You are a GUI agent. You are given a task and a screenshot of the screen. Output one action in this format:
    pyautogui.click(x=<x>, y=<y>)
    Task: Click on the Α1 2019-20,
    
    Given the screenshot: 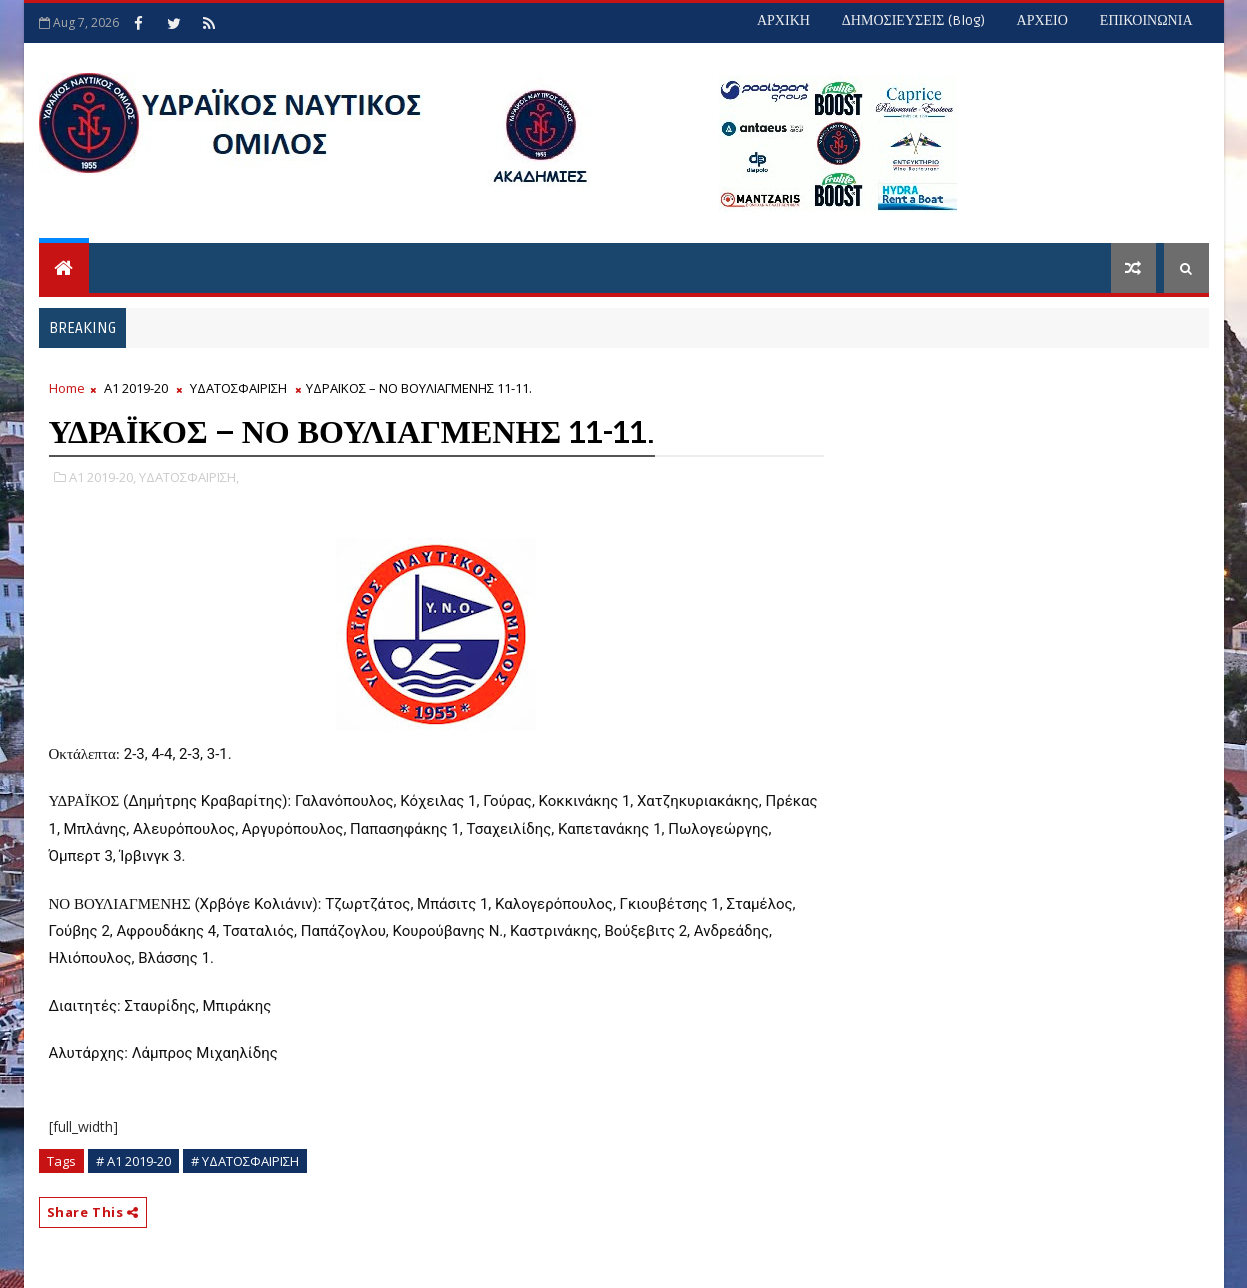 What is the action you would take?
    pyautogui.click(x=102, y=477)
    